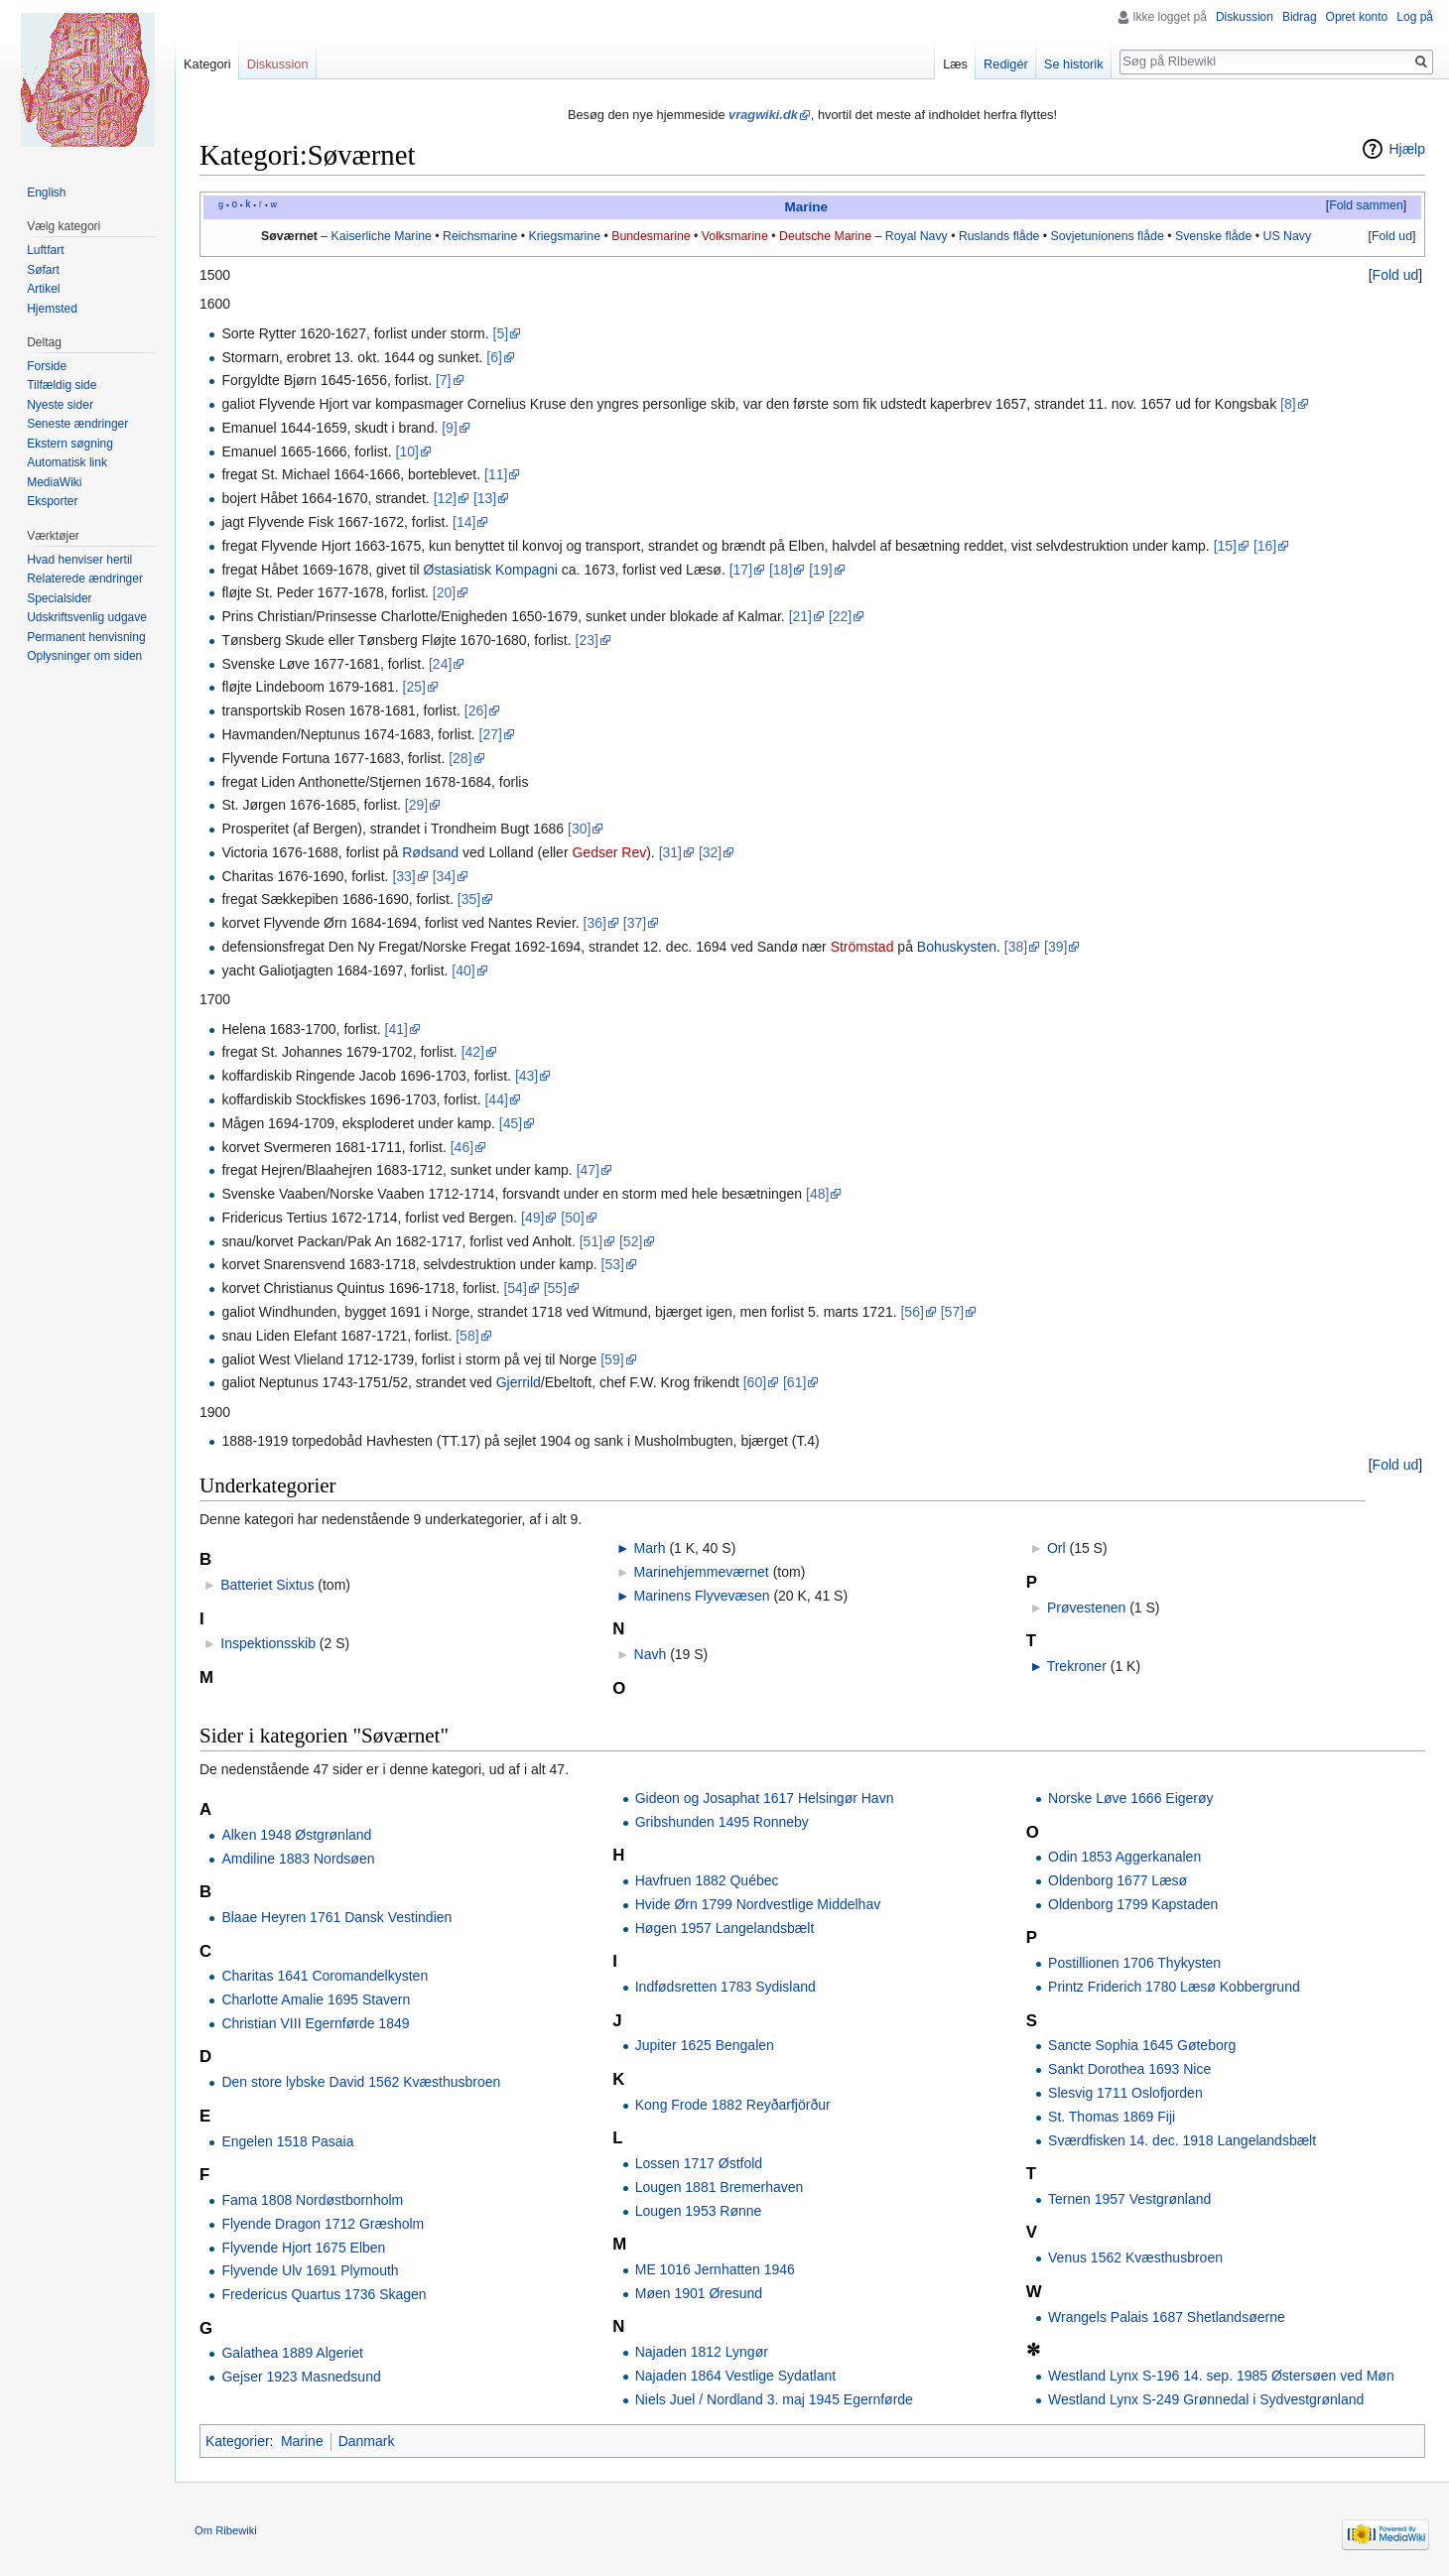 The image size is (1449, 2576). I want to click on Najaden 1864 Vestlige Sydatlant, so click(735, 2375).